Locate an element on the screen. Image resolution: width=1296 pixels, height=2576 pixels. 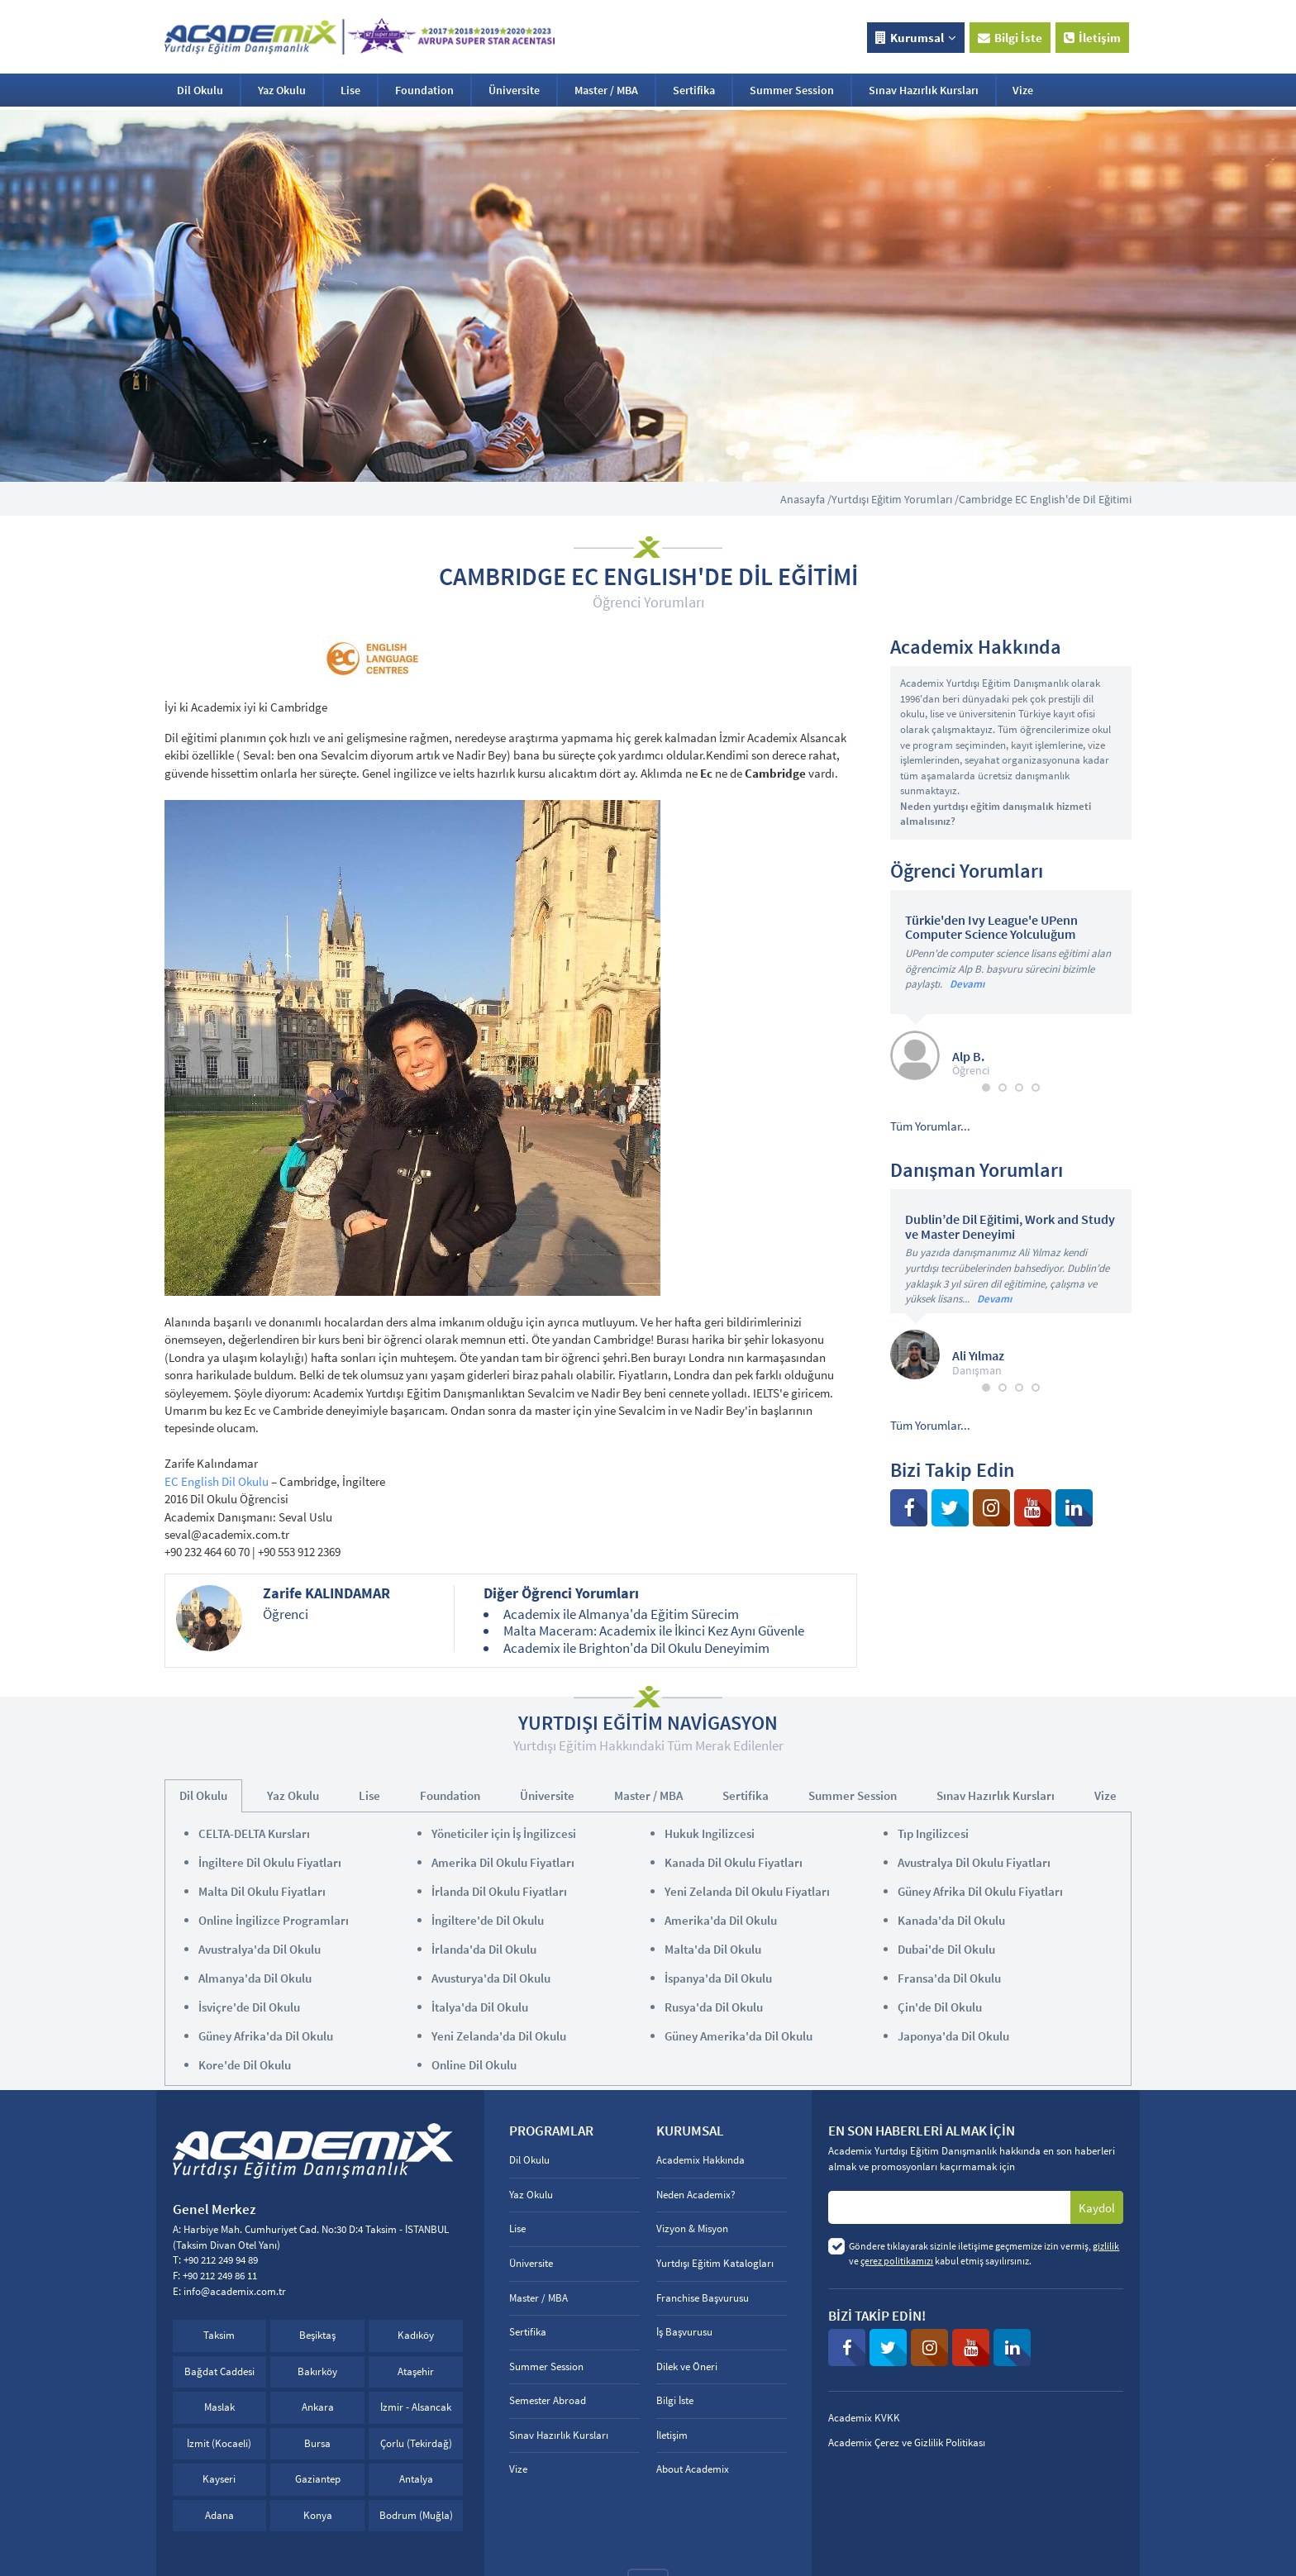
Sertifika is located at coordinates (694, 90).